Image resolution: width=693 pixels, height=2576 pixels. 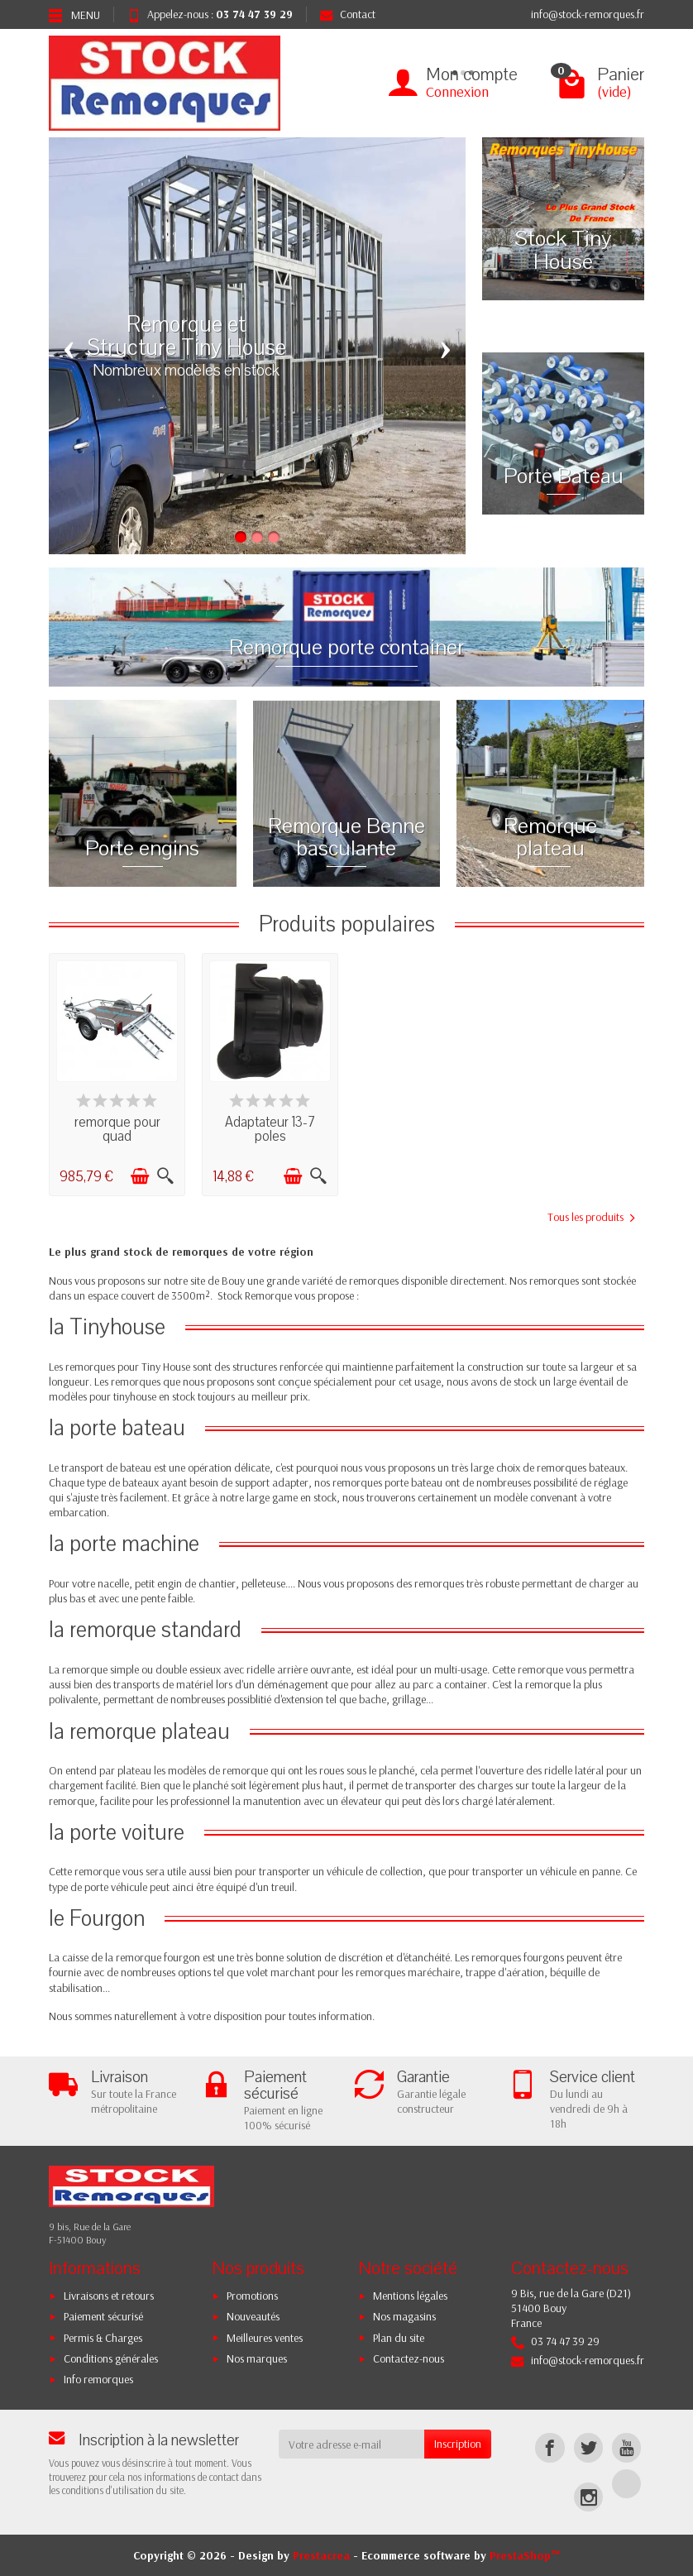 I want to click on Plan du site, so click(x=398, y=2337).